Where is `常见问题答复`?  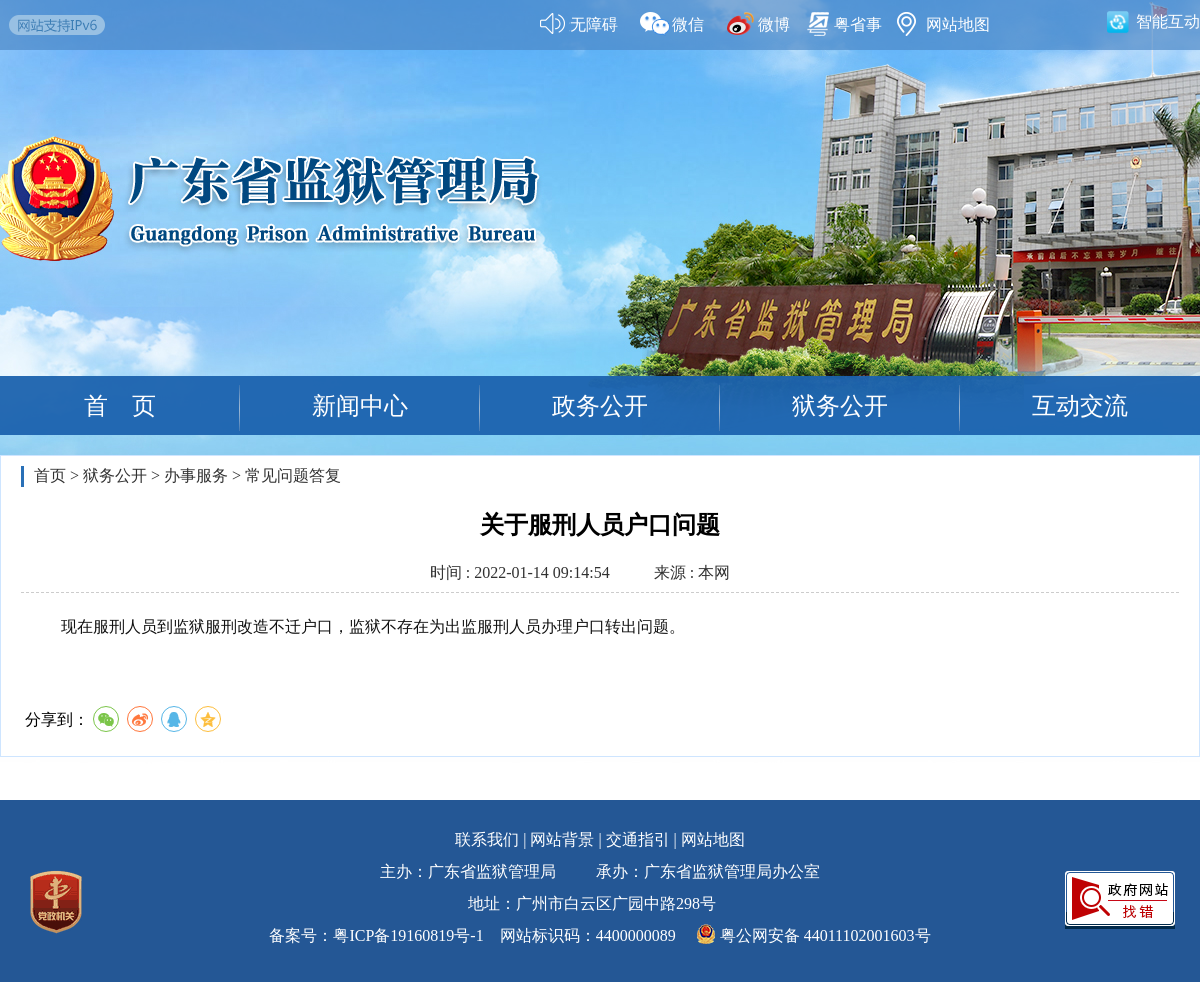
常见问题答复 is located at coordinates (293, 475).